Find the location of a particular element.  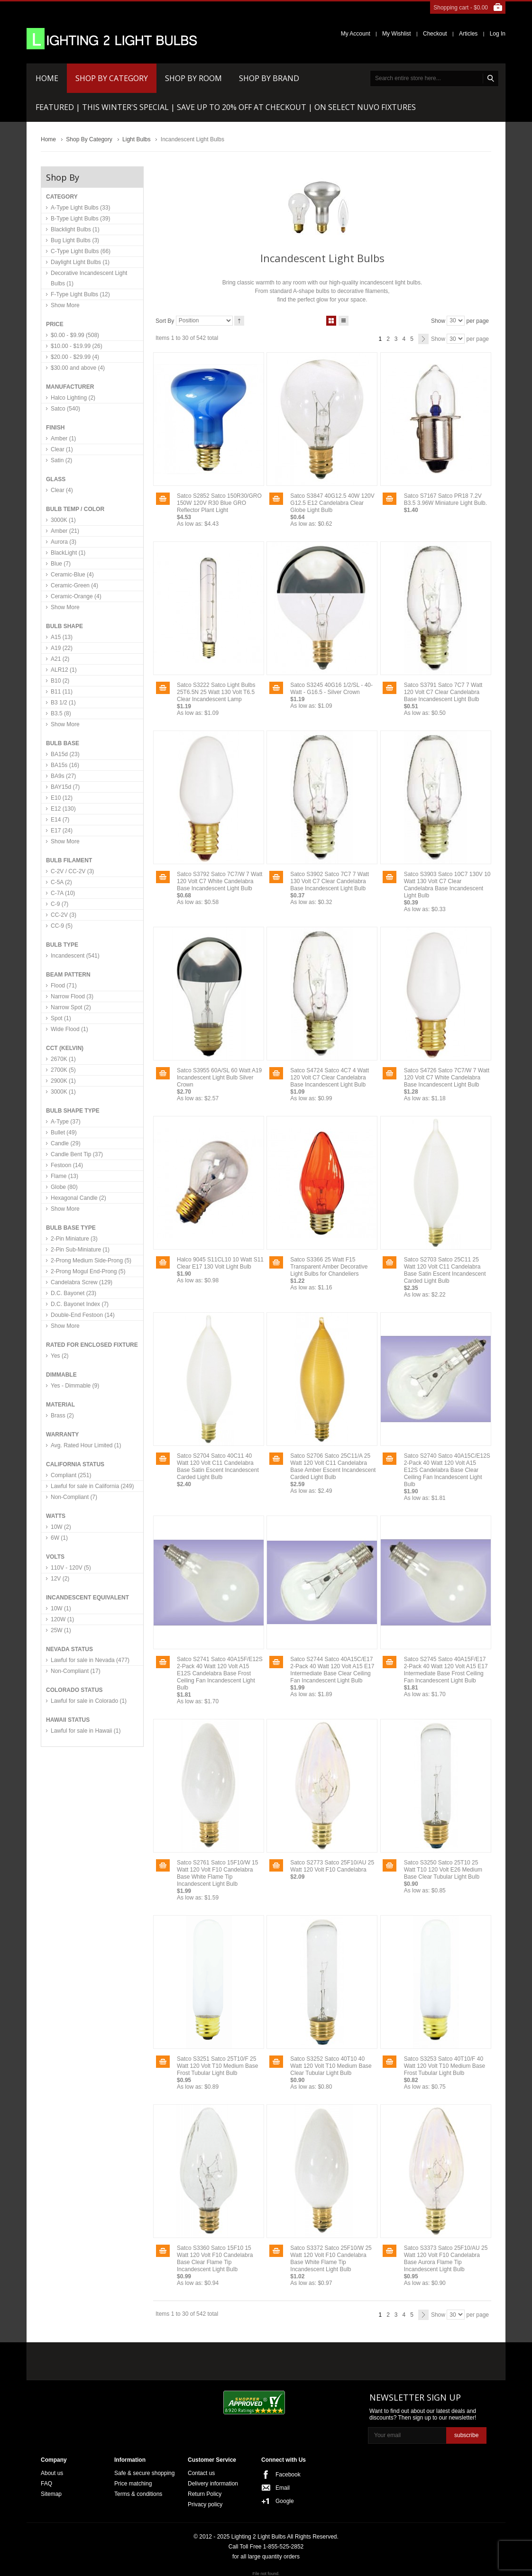

Bullet is located at coordinates (64, 1132).